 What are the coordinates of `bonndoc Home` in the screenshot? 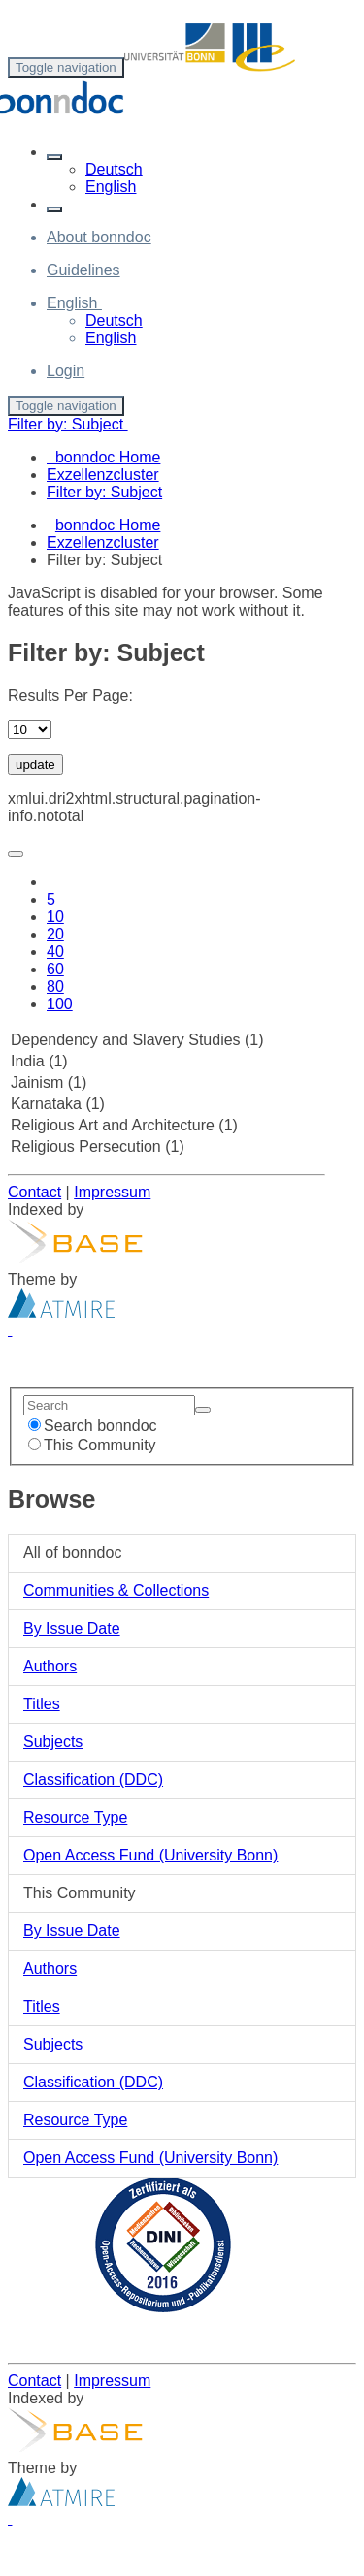 It's located at (108, 525).